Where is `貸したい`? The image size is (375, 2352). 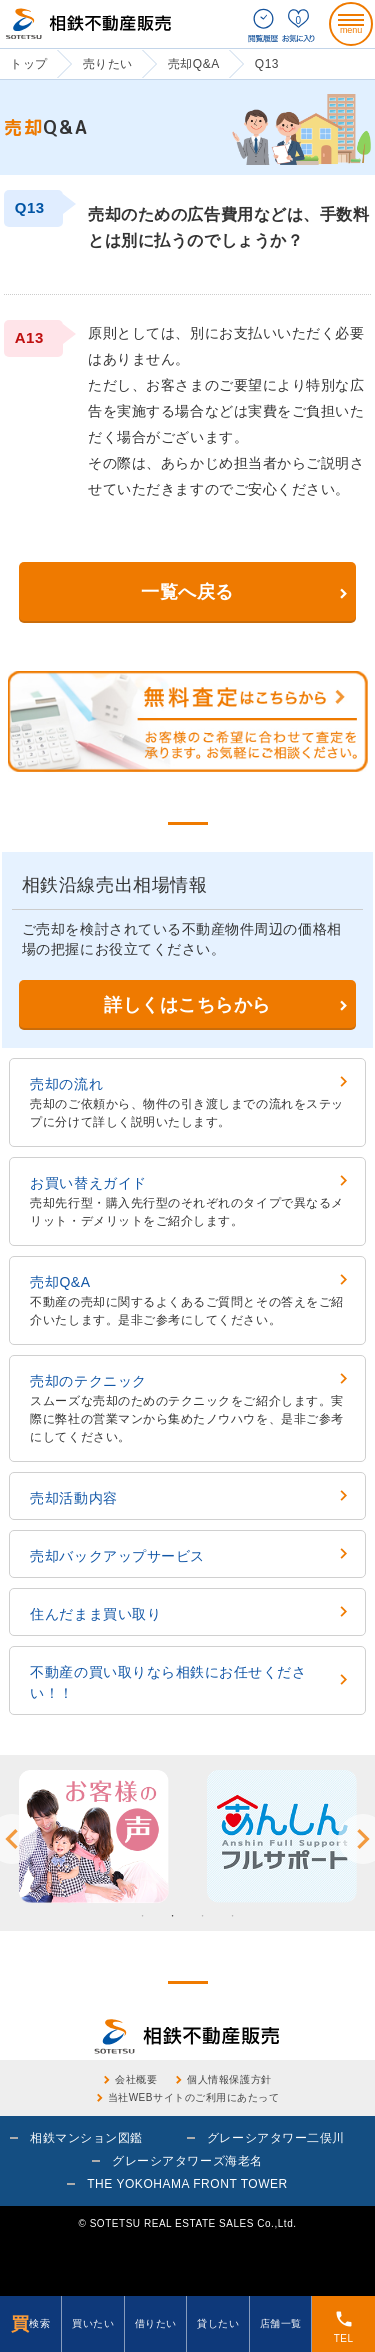 貸したい is located at coordinates (218, 2323).